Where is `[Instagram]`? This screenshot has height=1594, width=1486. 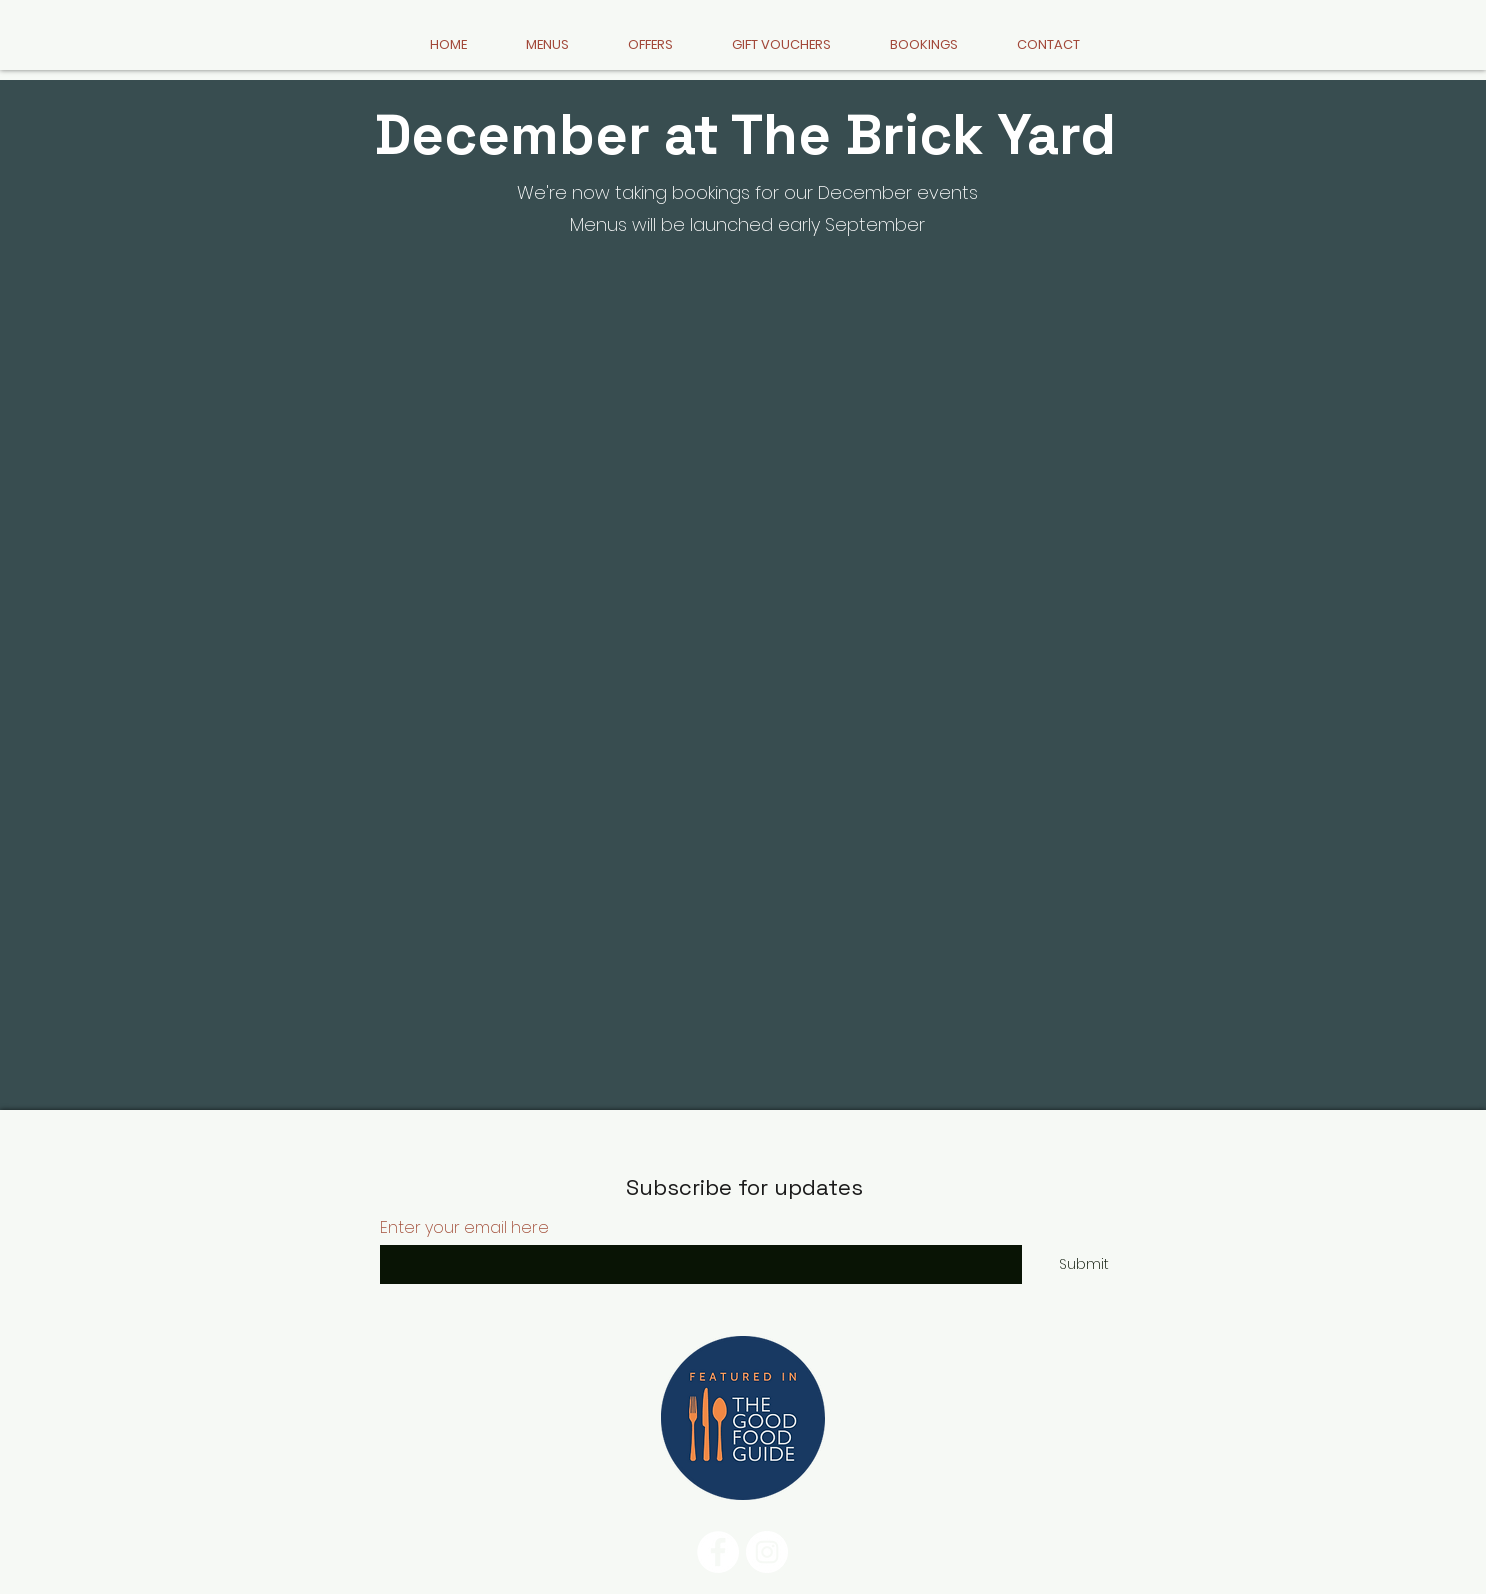
[Instagram] is located at coordinates (767, 1552).